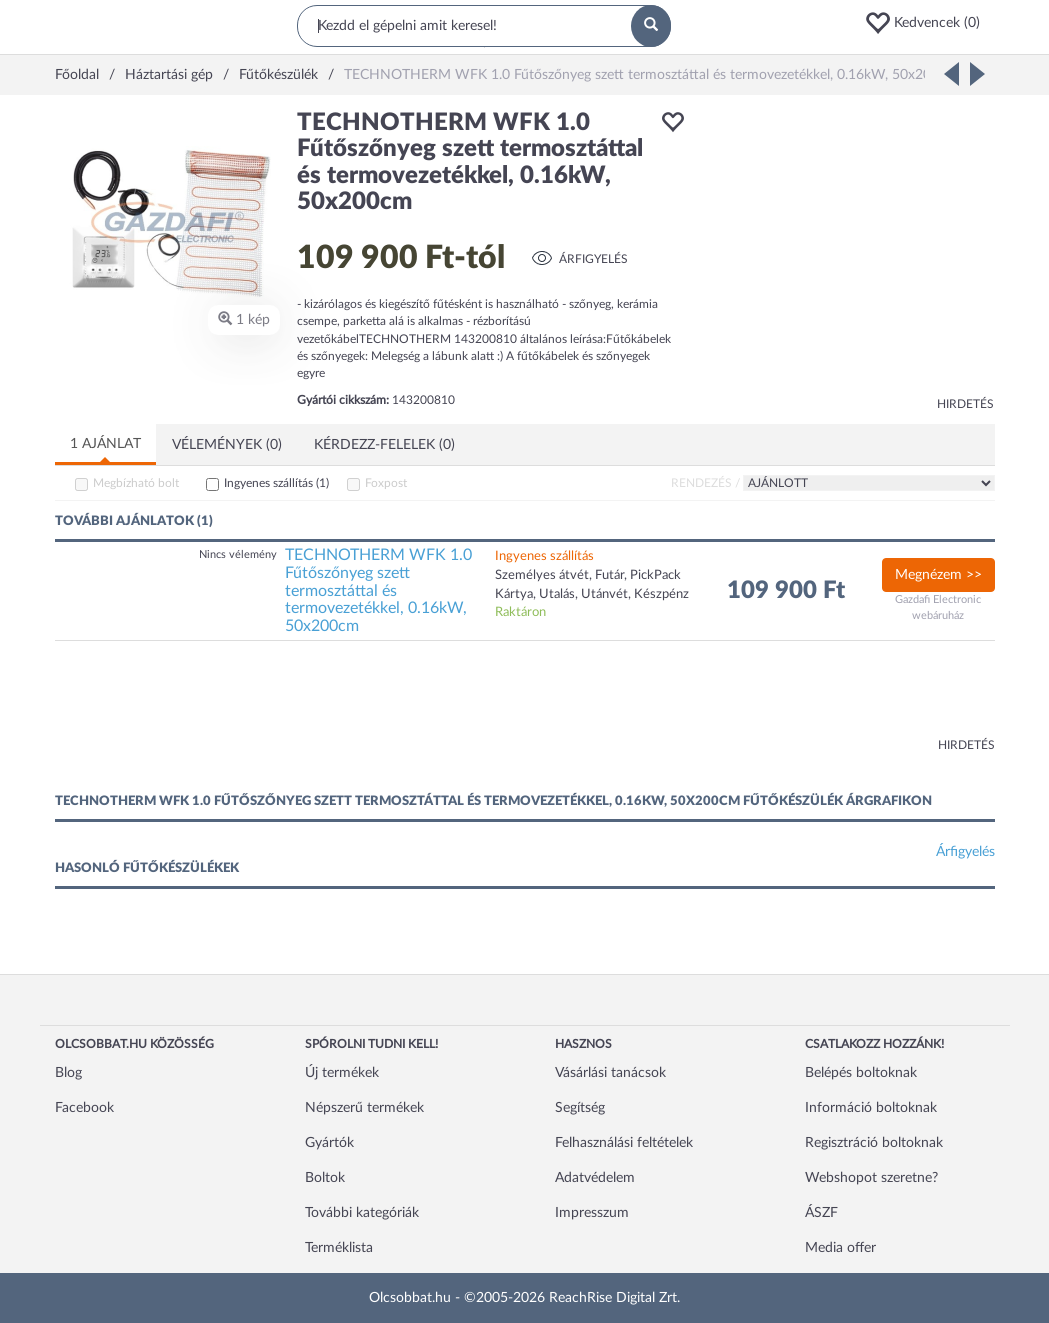 The height and width of the screenshot is (1323, 1049). I want to click on Facebook, so click(84, 1108).